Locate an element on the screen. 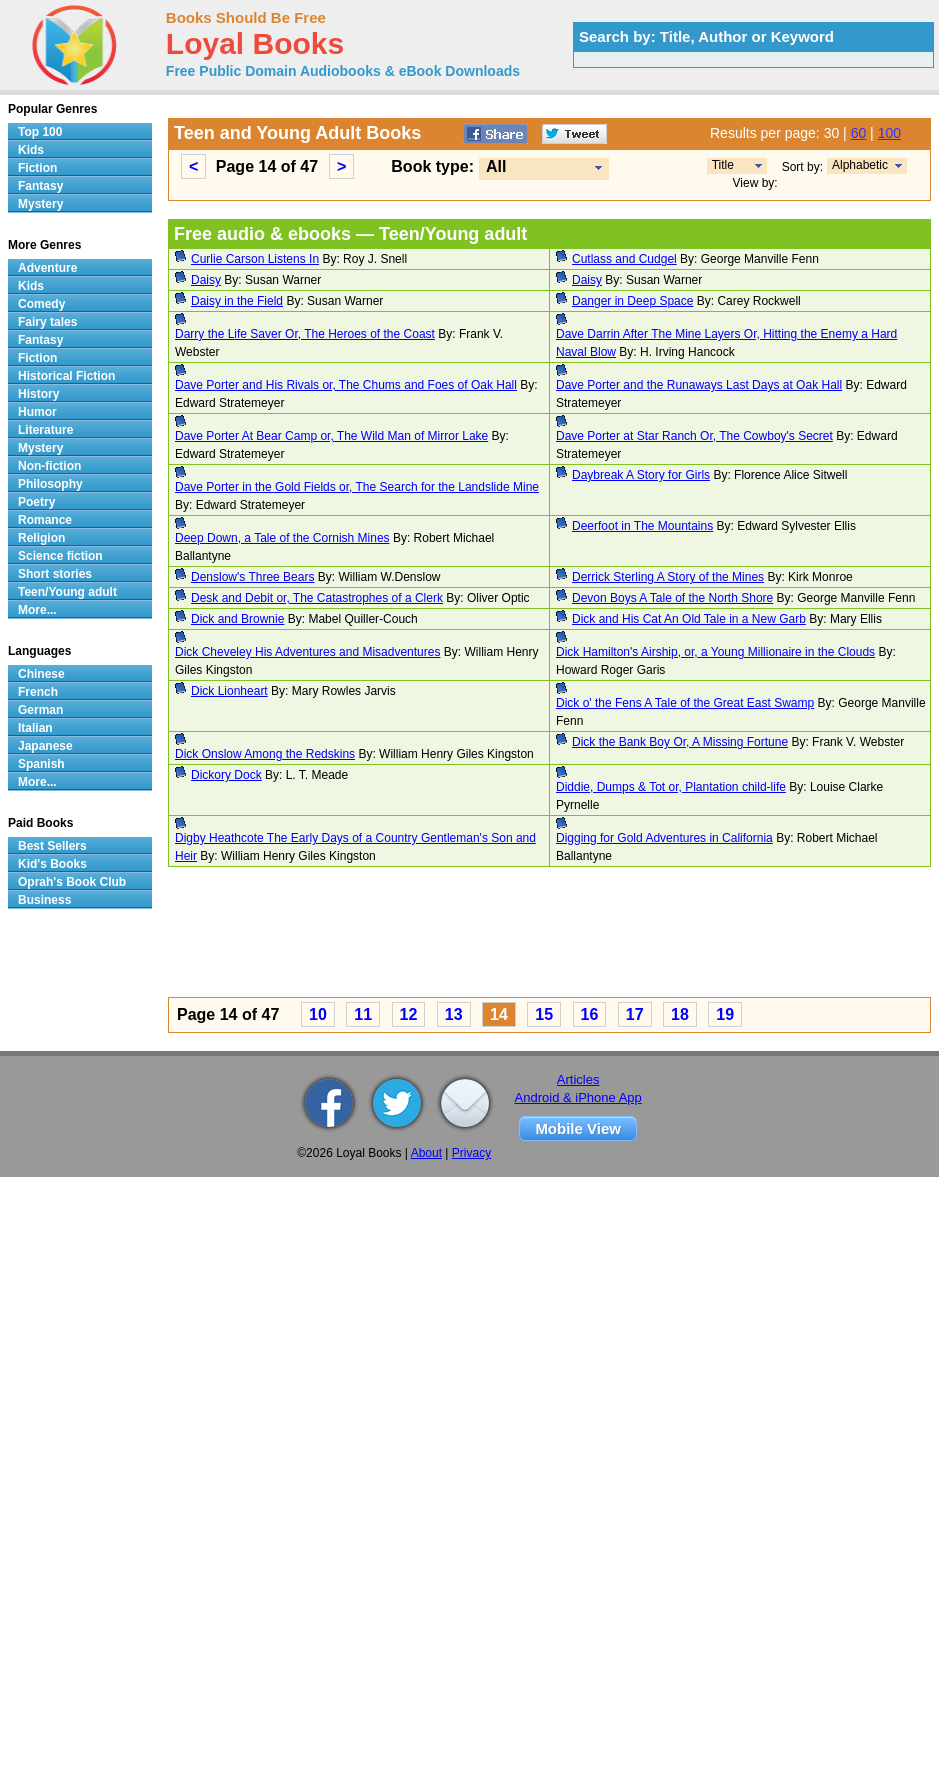 The width and height of the screenshot is (939, 1765). Dickory Dock is located at coordinates (226, 775).